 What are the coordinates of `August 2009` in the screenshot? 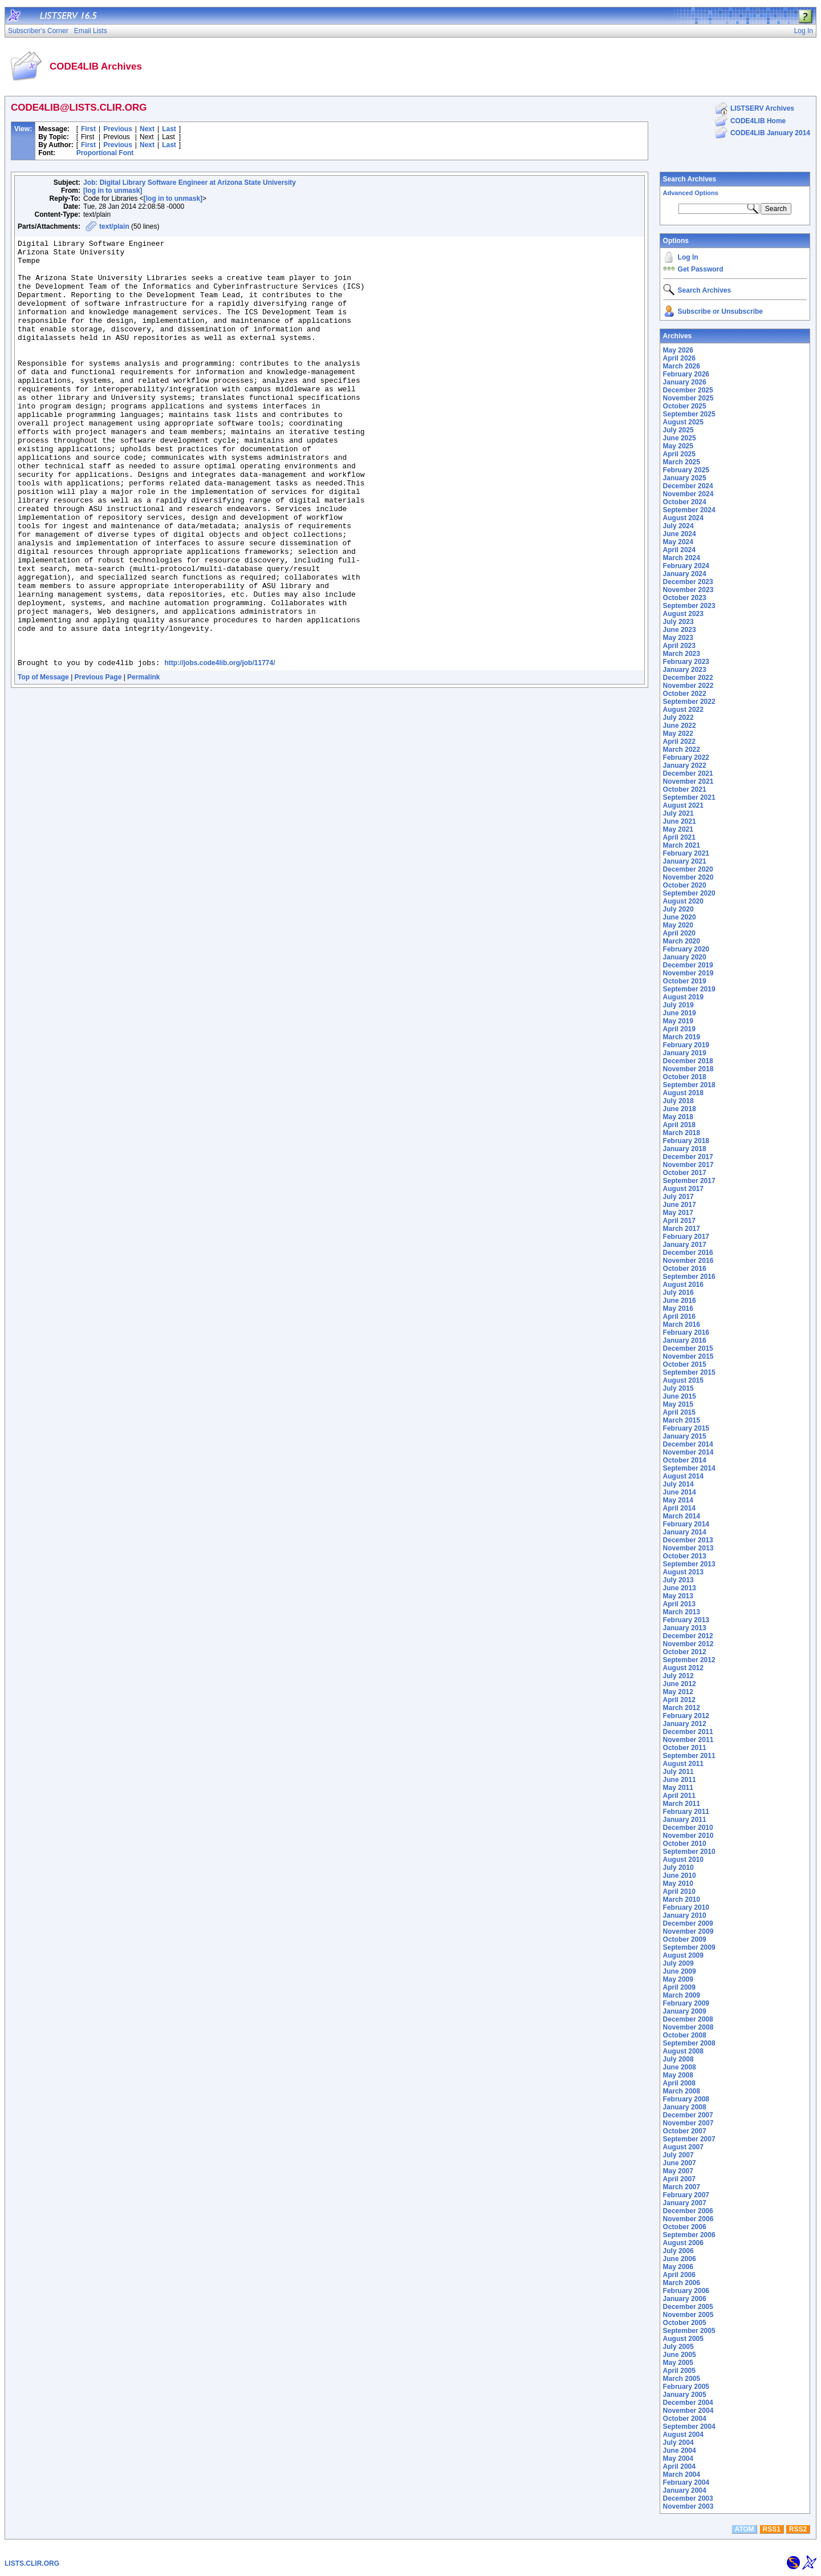 It's located at (683, 1955).